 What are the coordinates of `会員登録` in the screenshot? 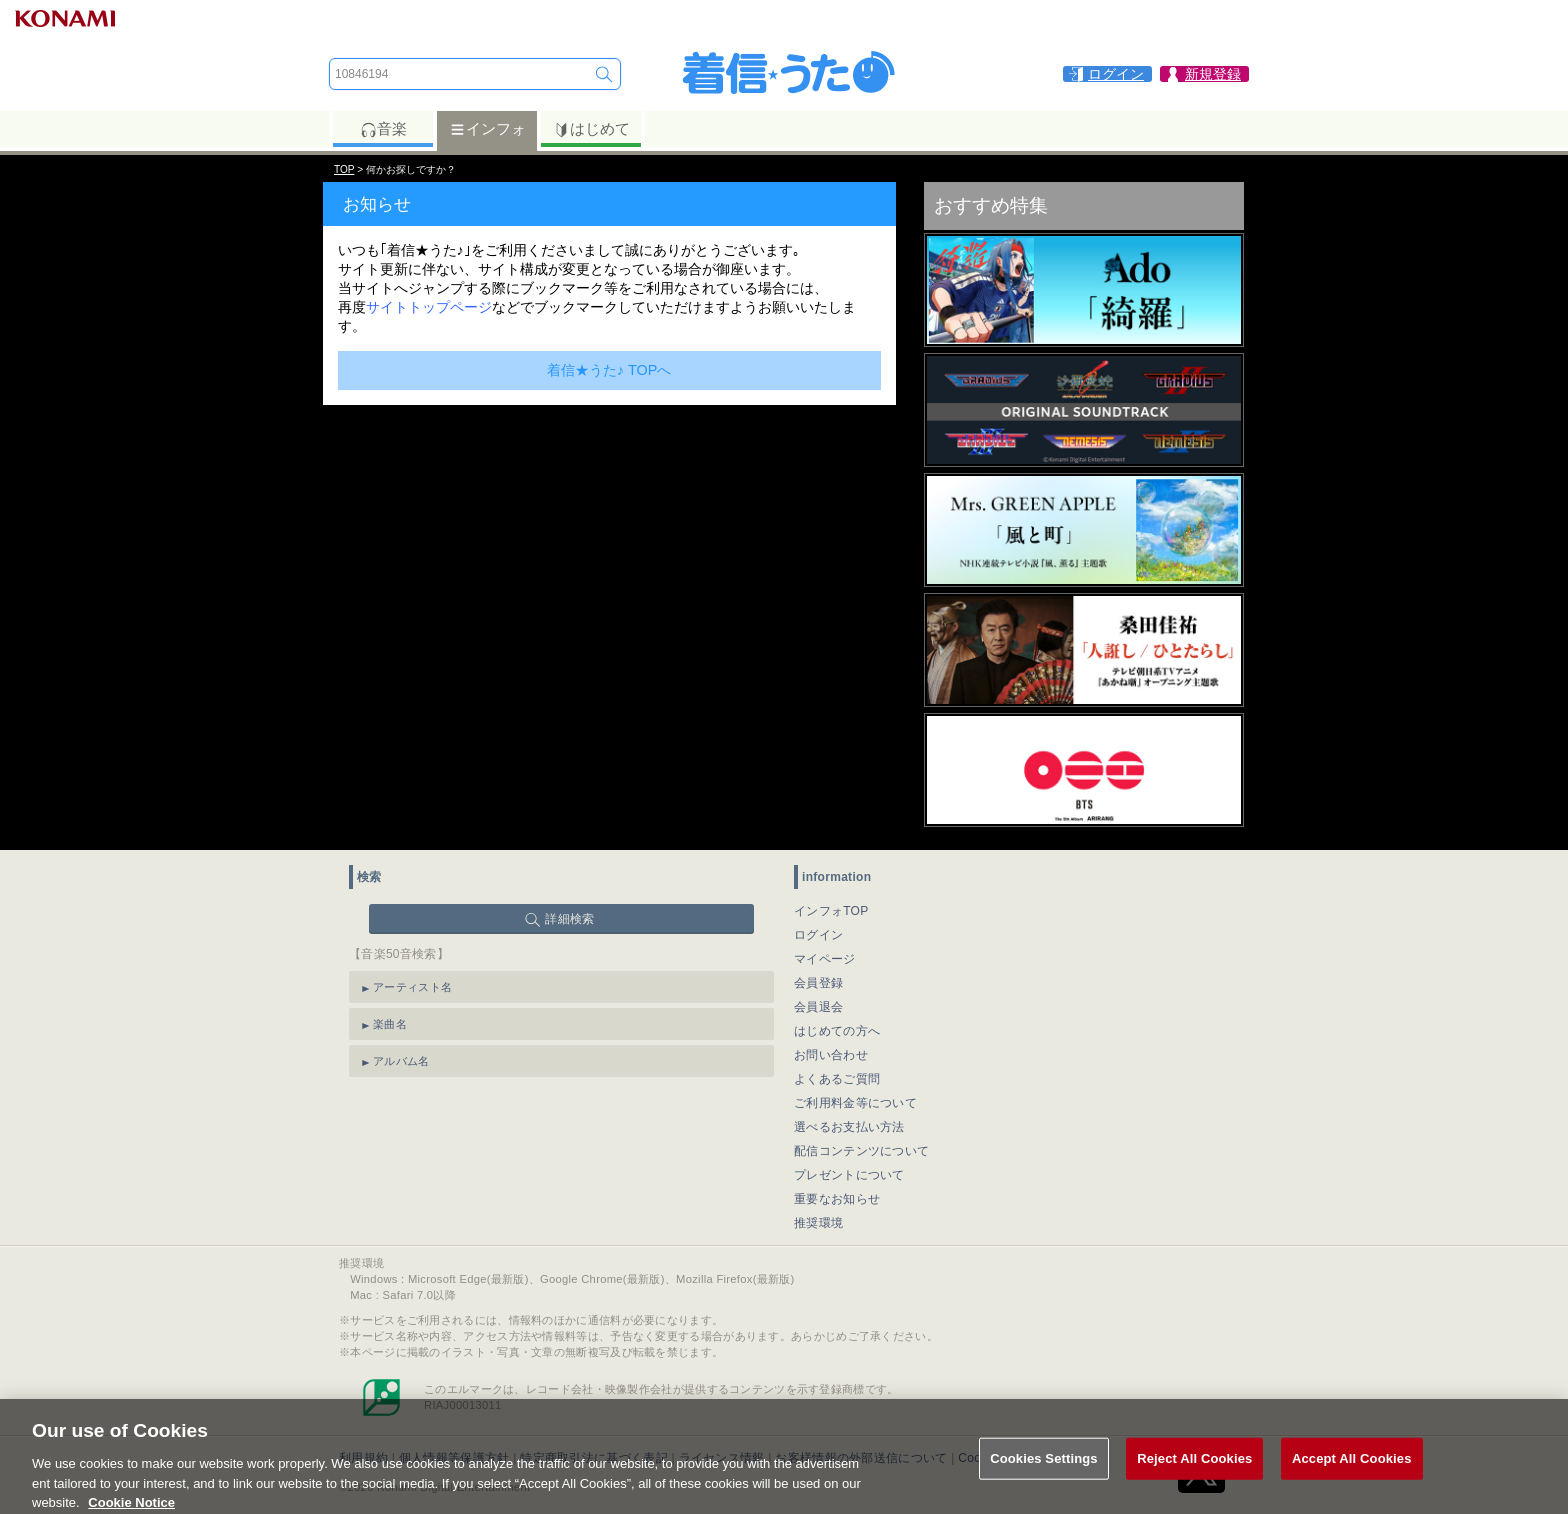 It's located at (818, 983).